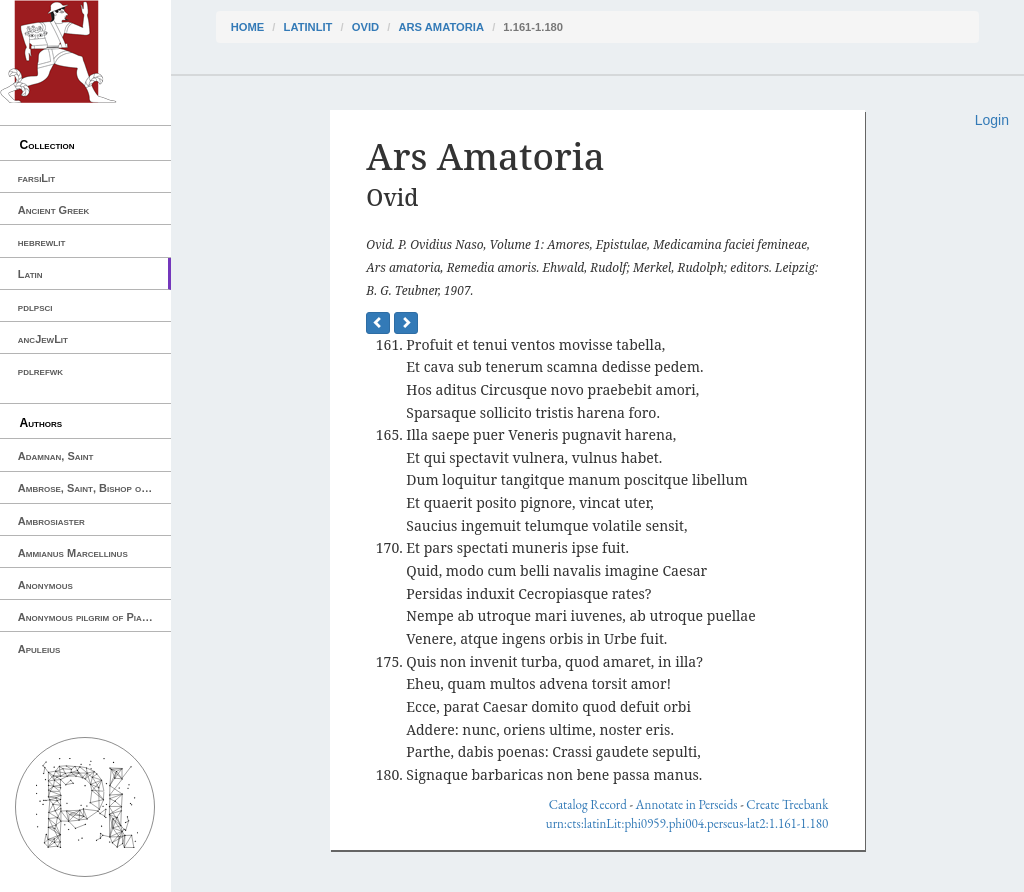 The height and width of the screenshot is (892, 1024). Describe the element at coordinates (39, 649) in the screenshot. I see `Apuleius` at that location.